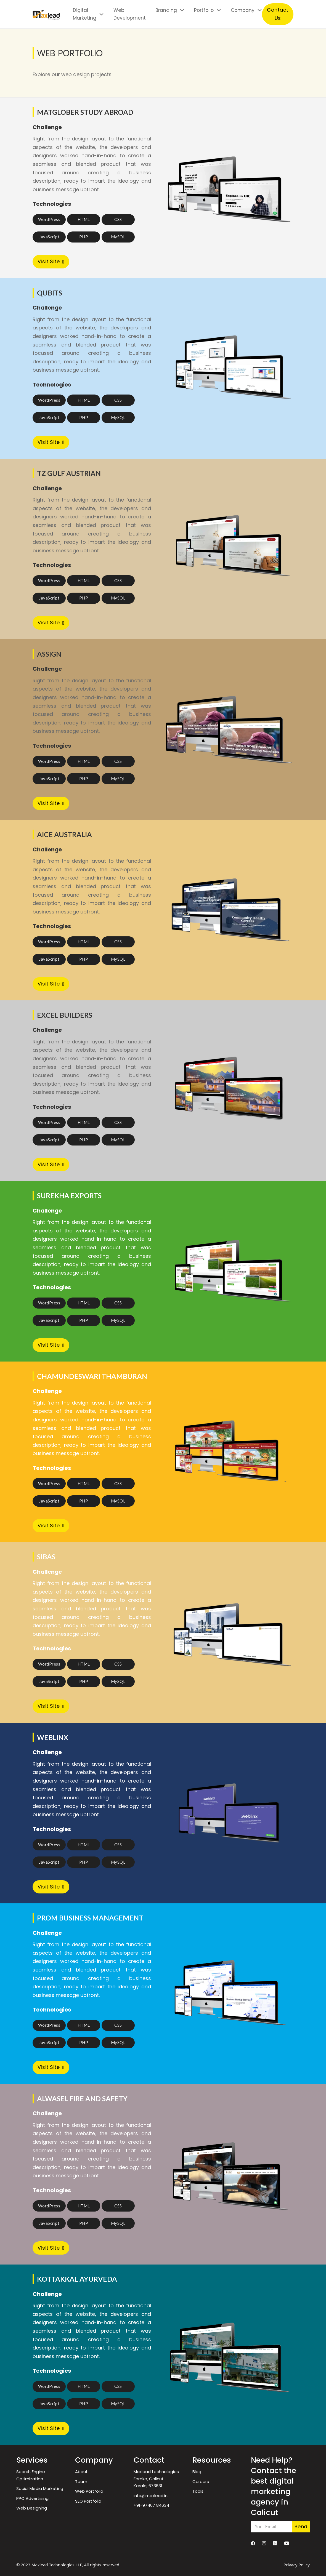 The image size is (326, 2576). I want to click on Privacy Policy, so click(296, 2564).